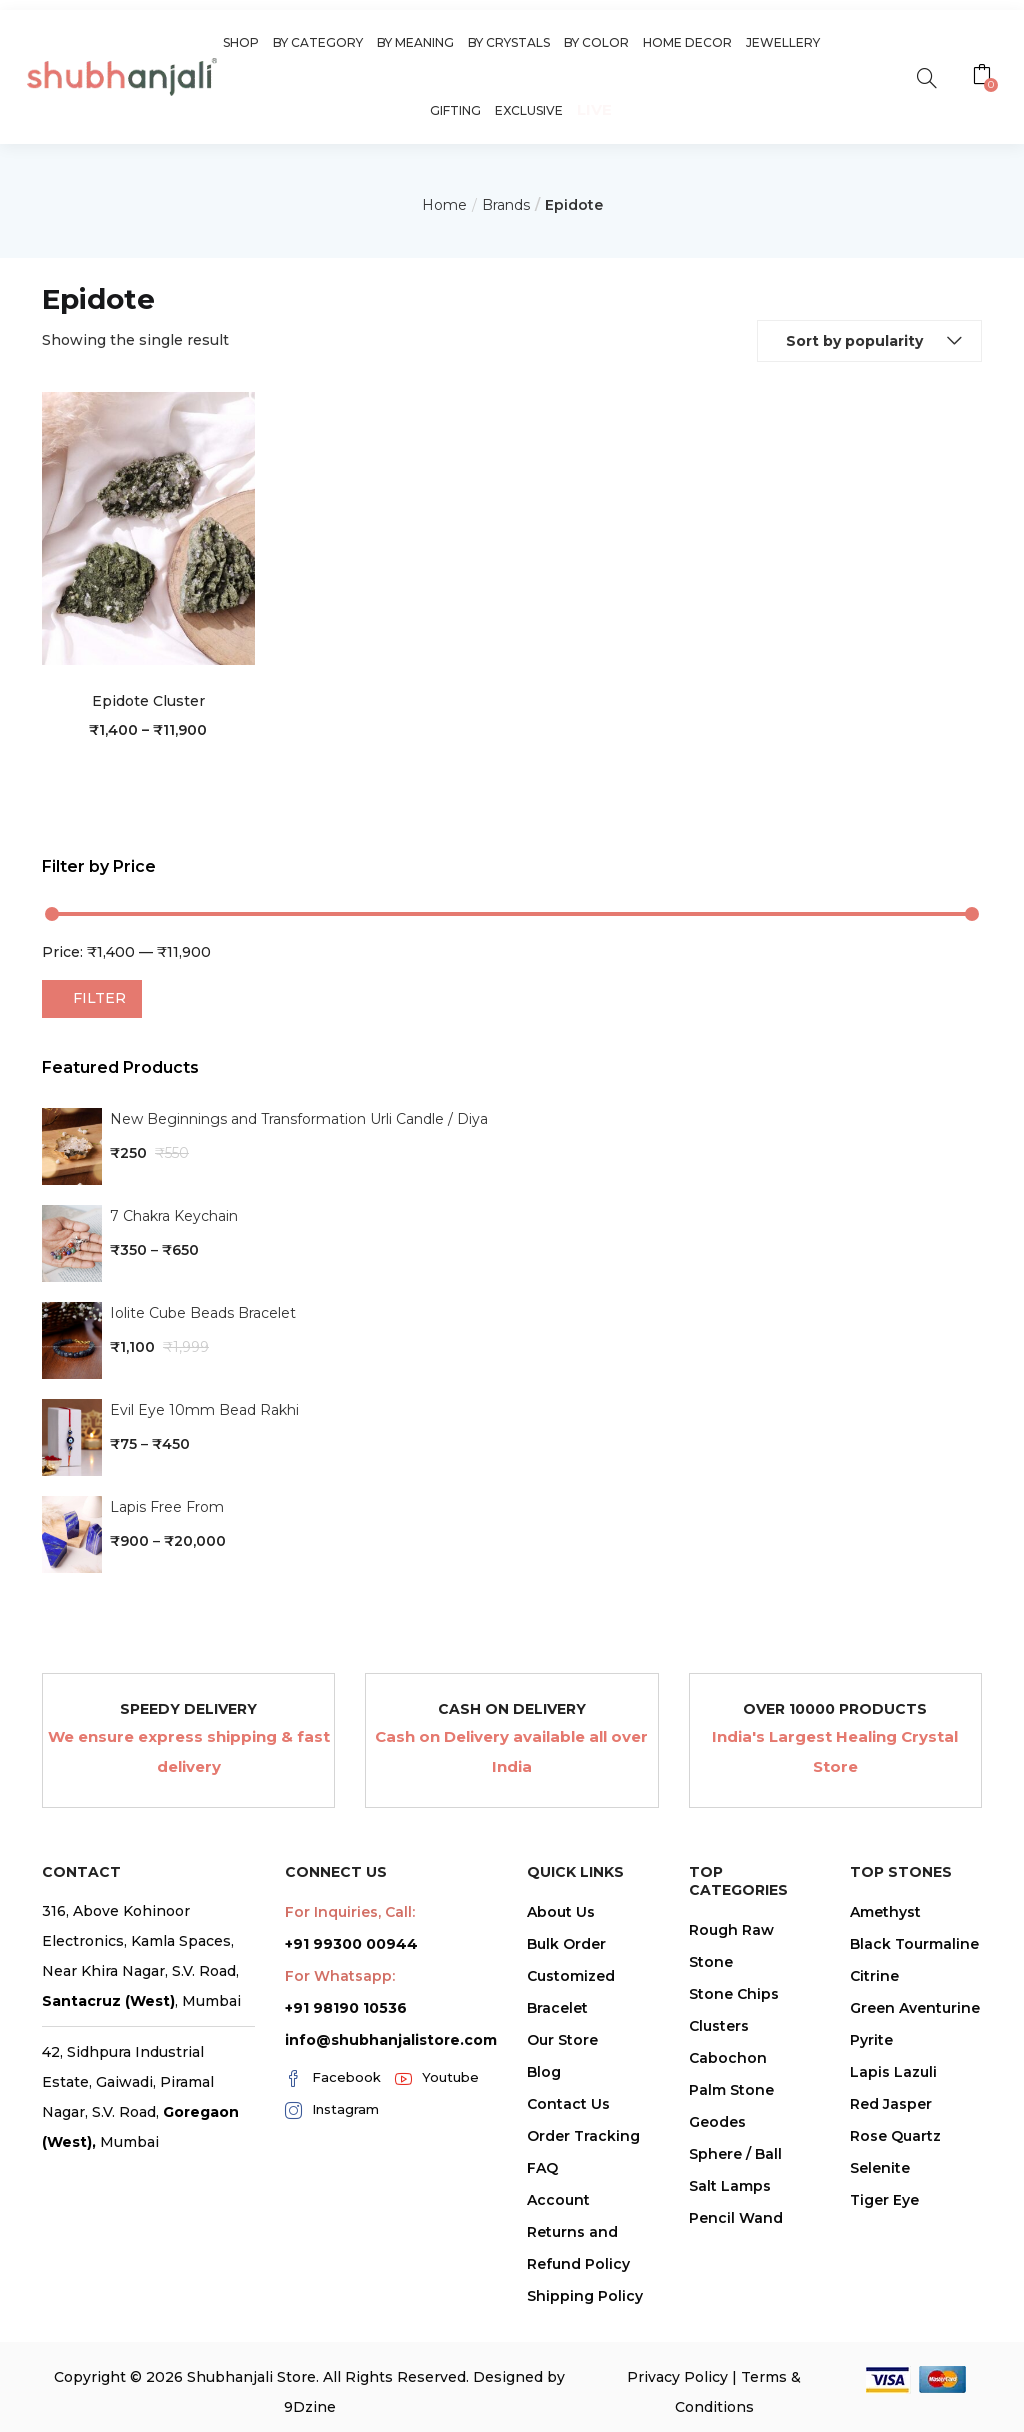  What do you see at coordinates (594, 109) in the screenshot?
I see `Live` at bounding box center [594, 109].